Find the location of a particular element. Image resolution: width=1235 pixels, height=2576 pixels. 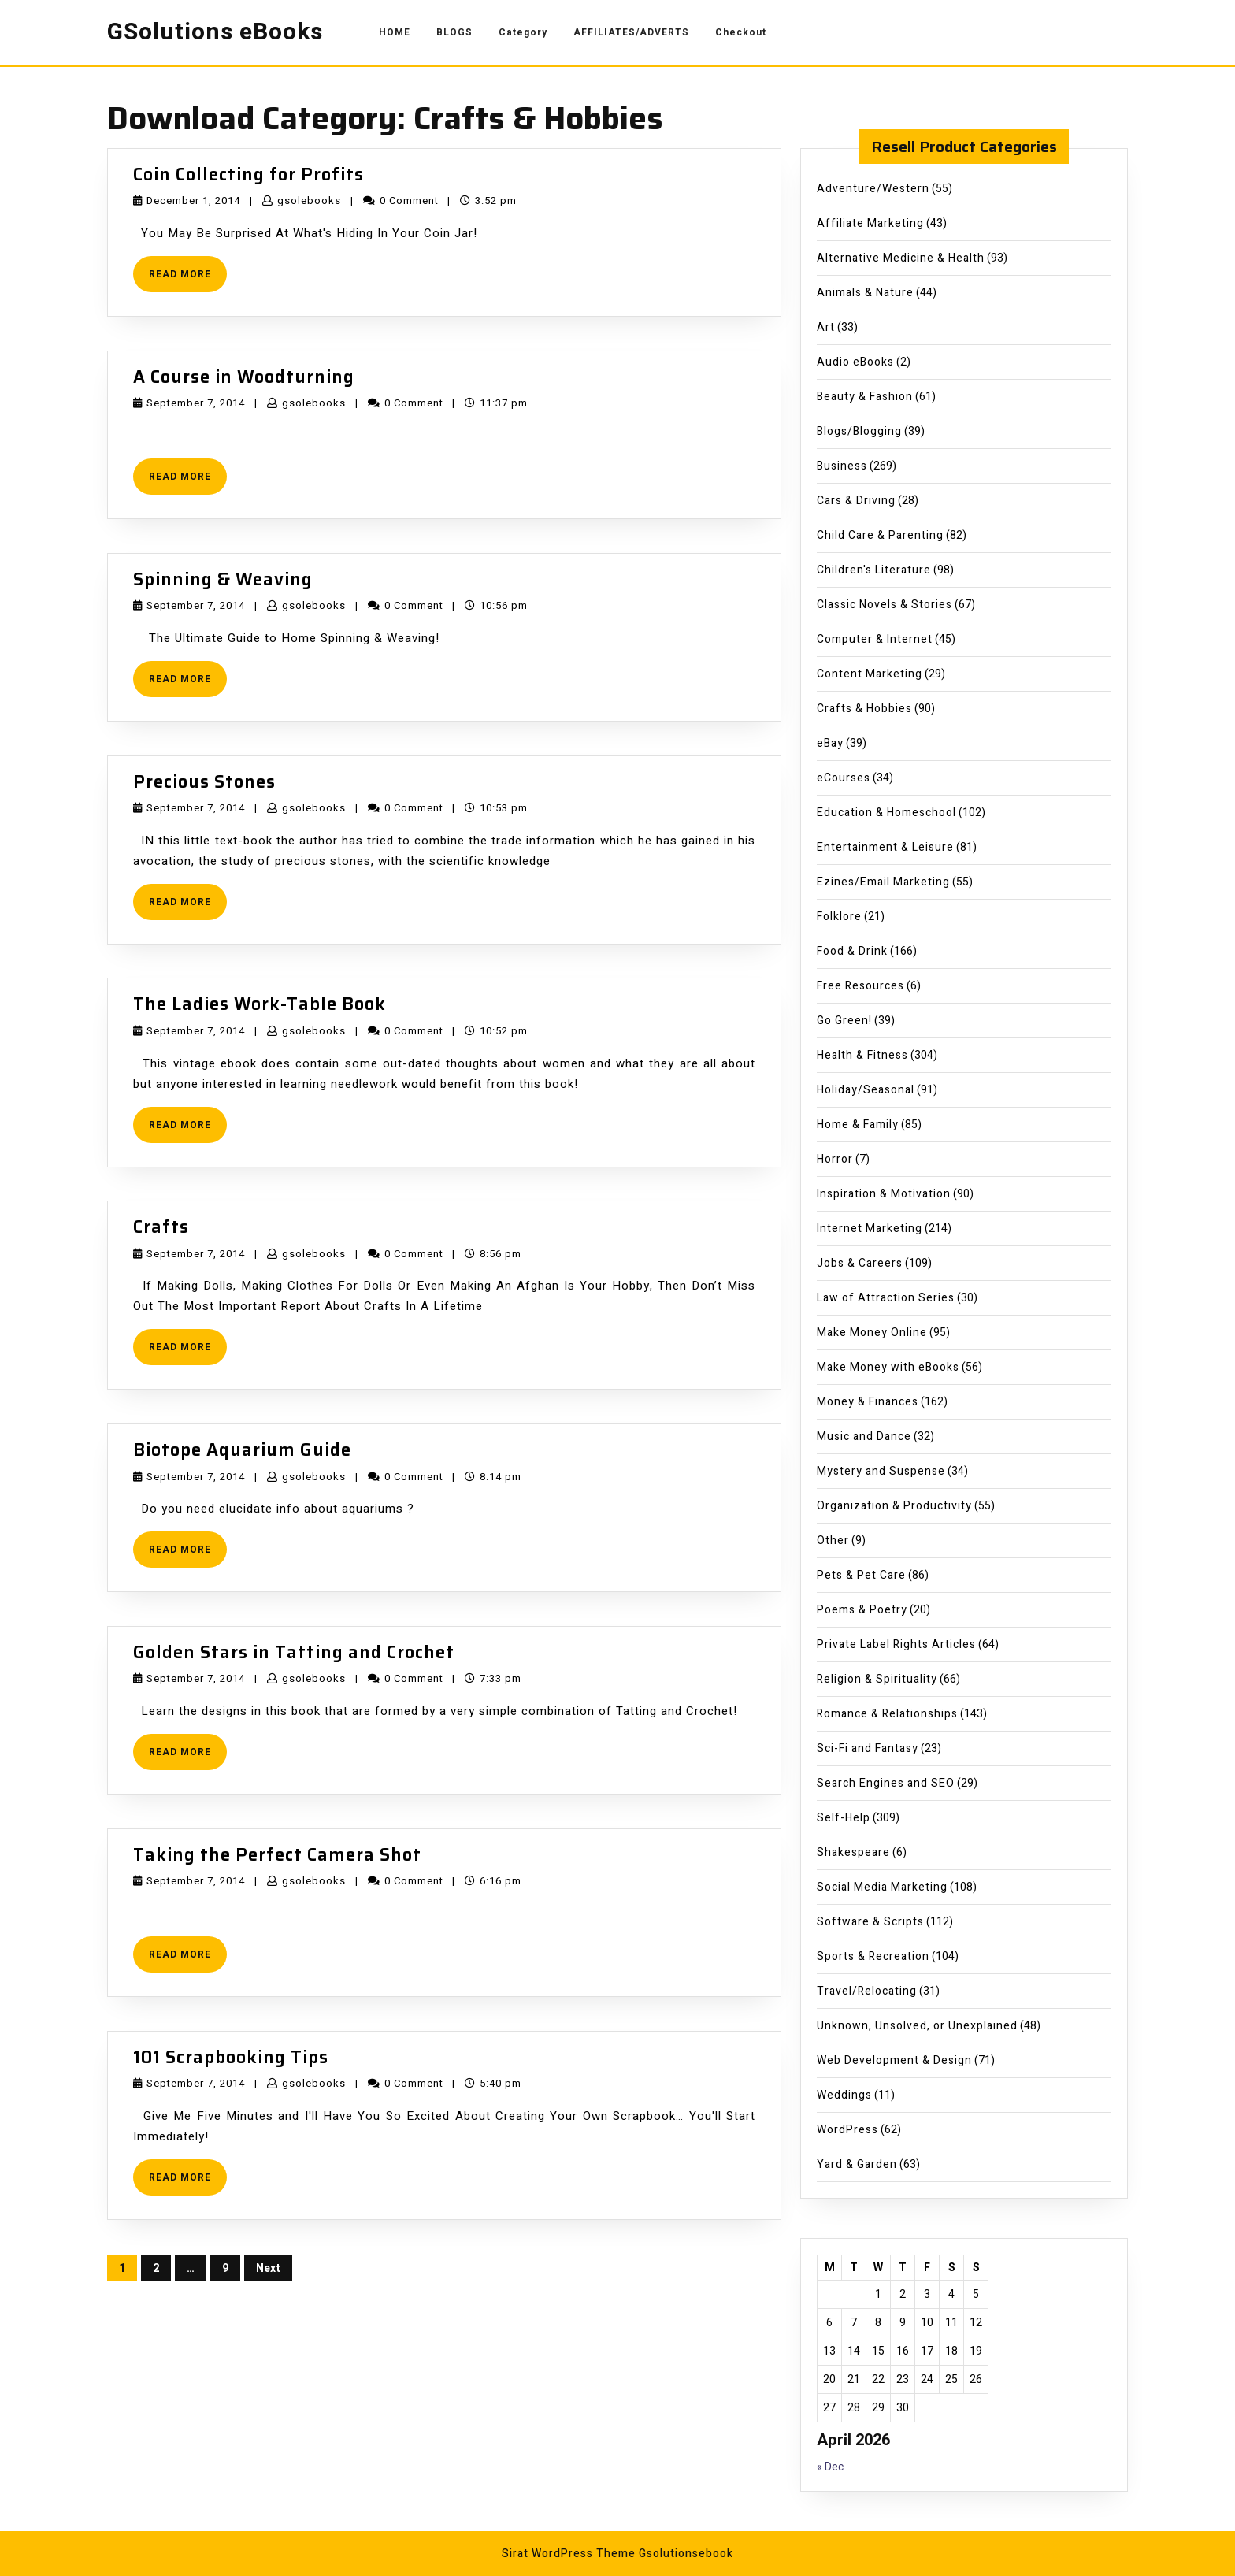

HOME is located at coordinates (394, 32).